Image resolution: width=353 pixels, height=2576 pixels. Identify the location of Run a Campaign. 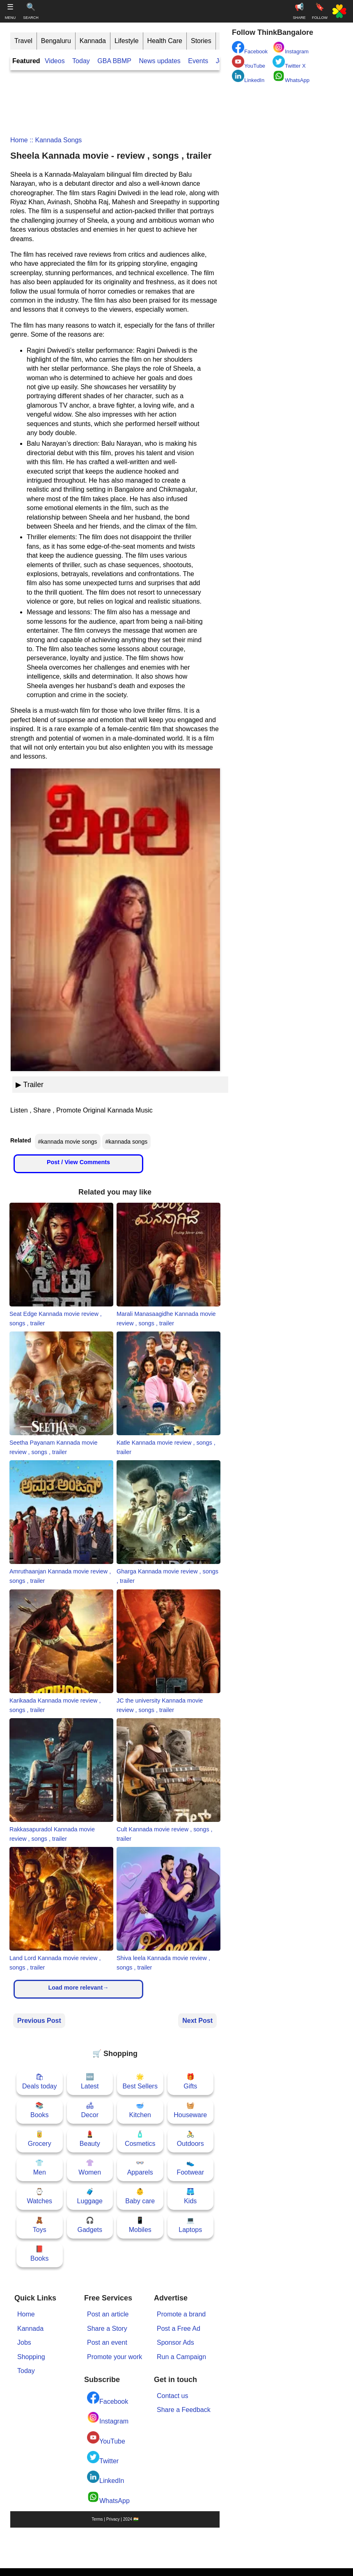
(181, 2356).